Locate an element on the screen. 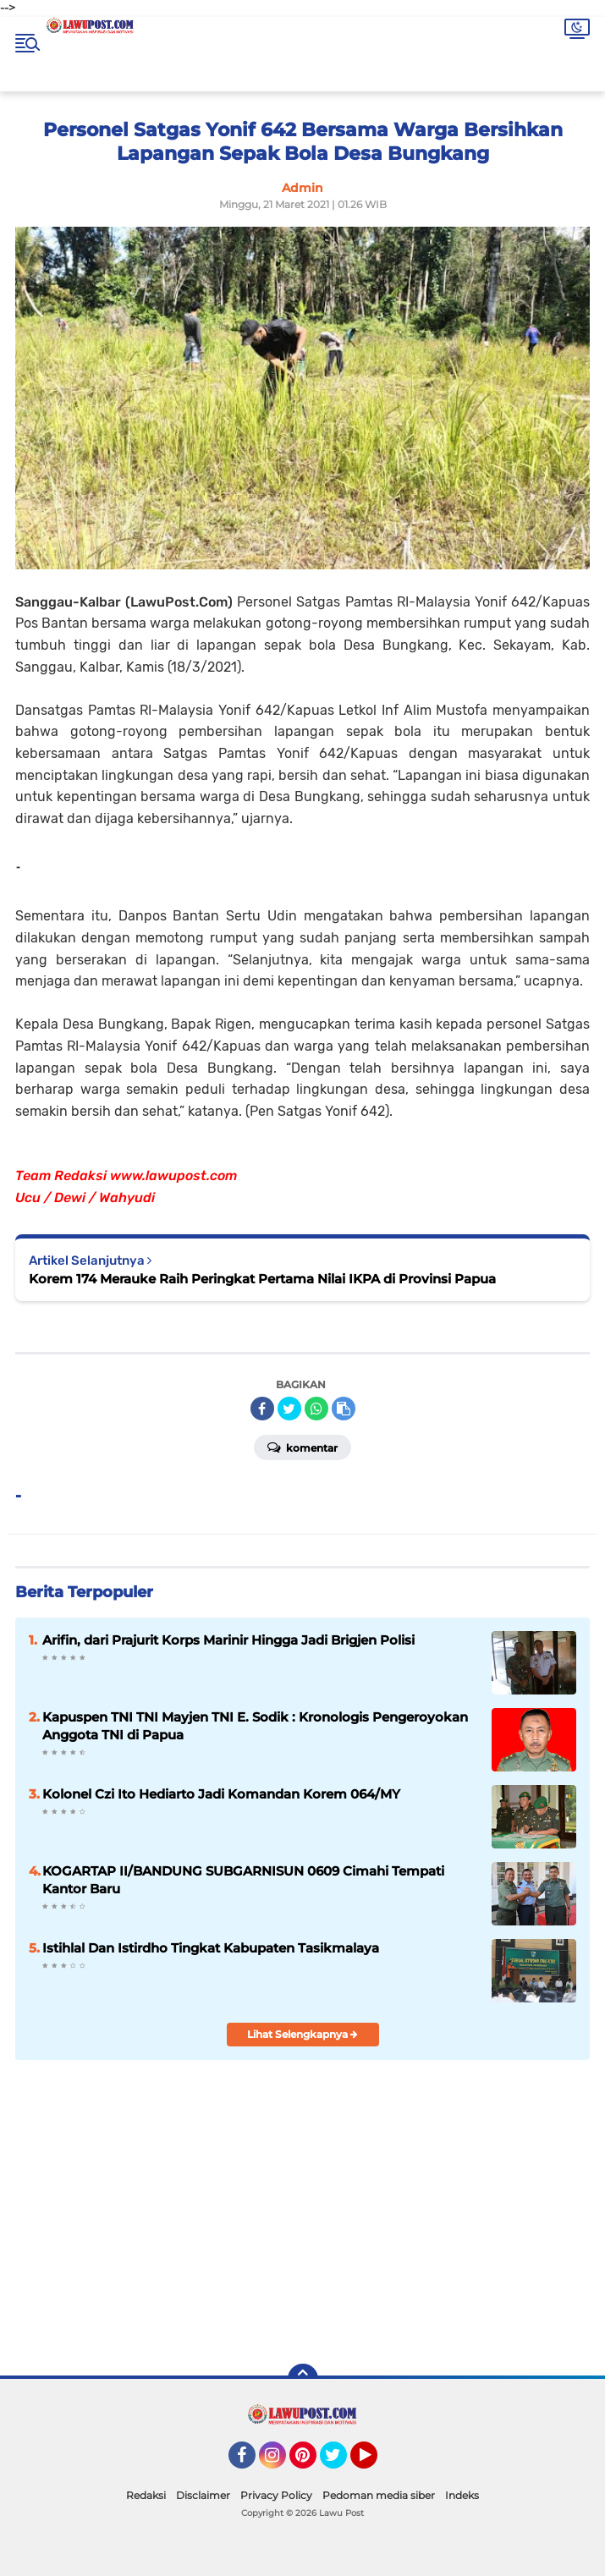 The width and height of the screenshot is (605, 2576). Redaksi is located at coordinates (146, 2495).